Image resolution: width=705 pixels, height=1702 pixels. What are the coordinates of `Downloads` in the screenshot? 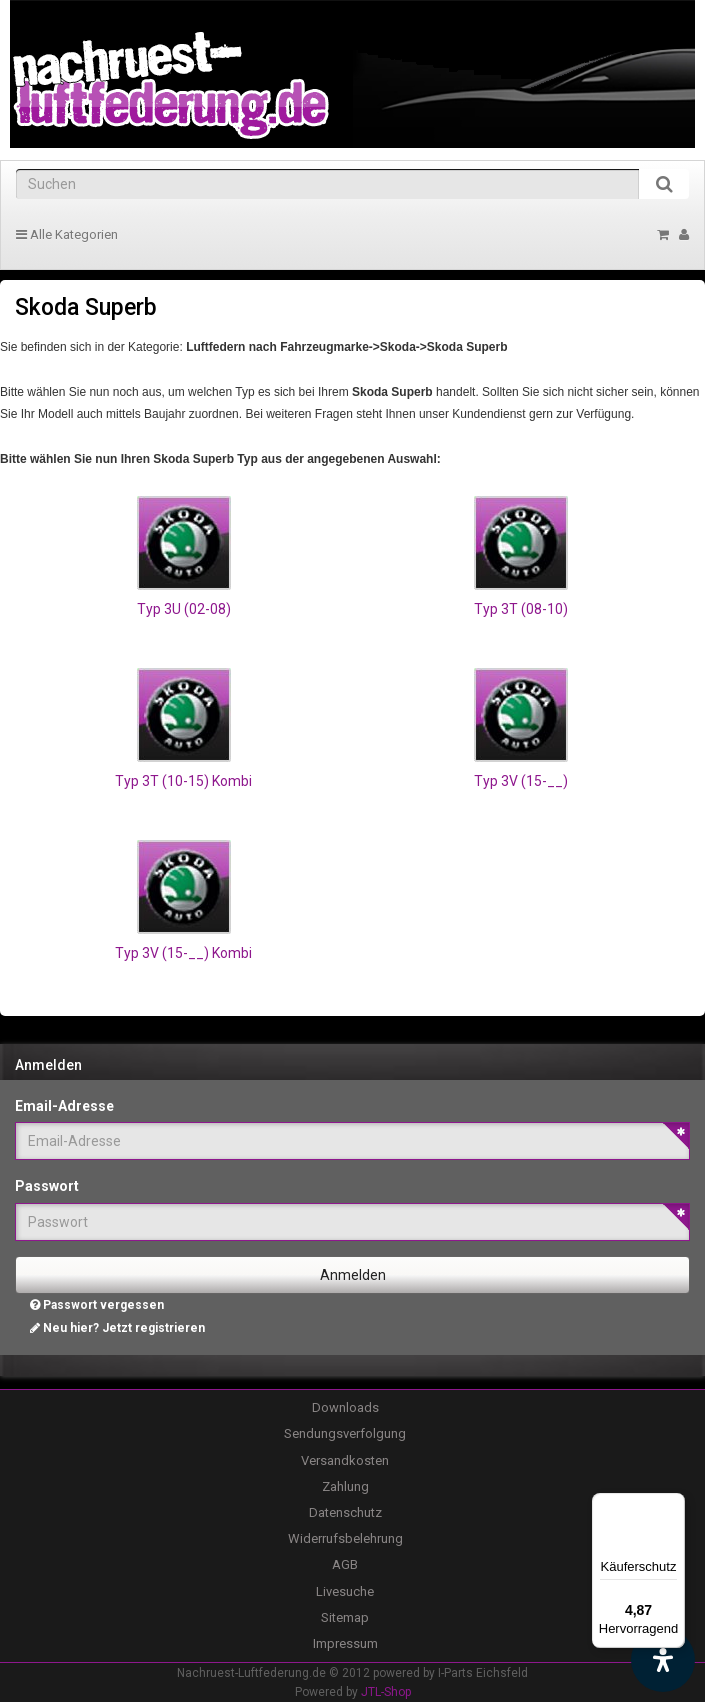 It's located at (345, 1407).